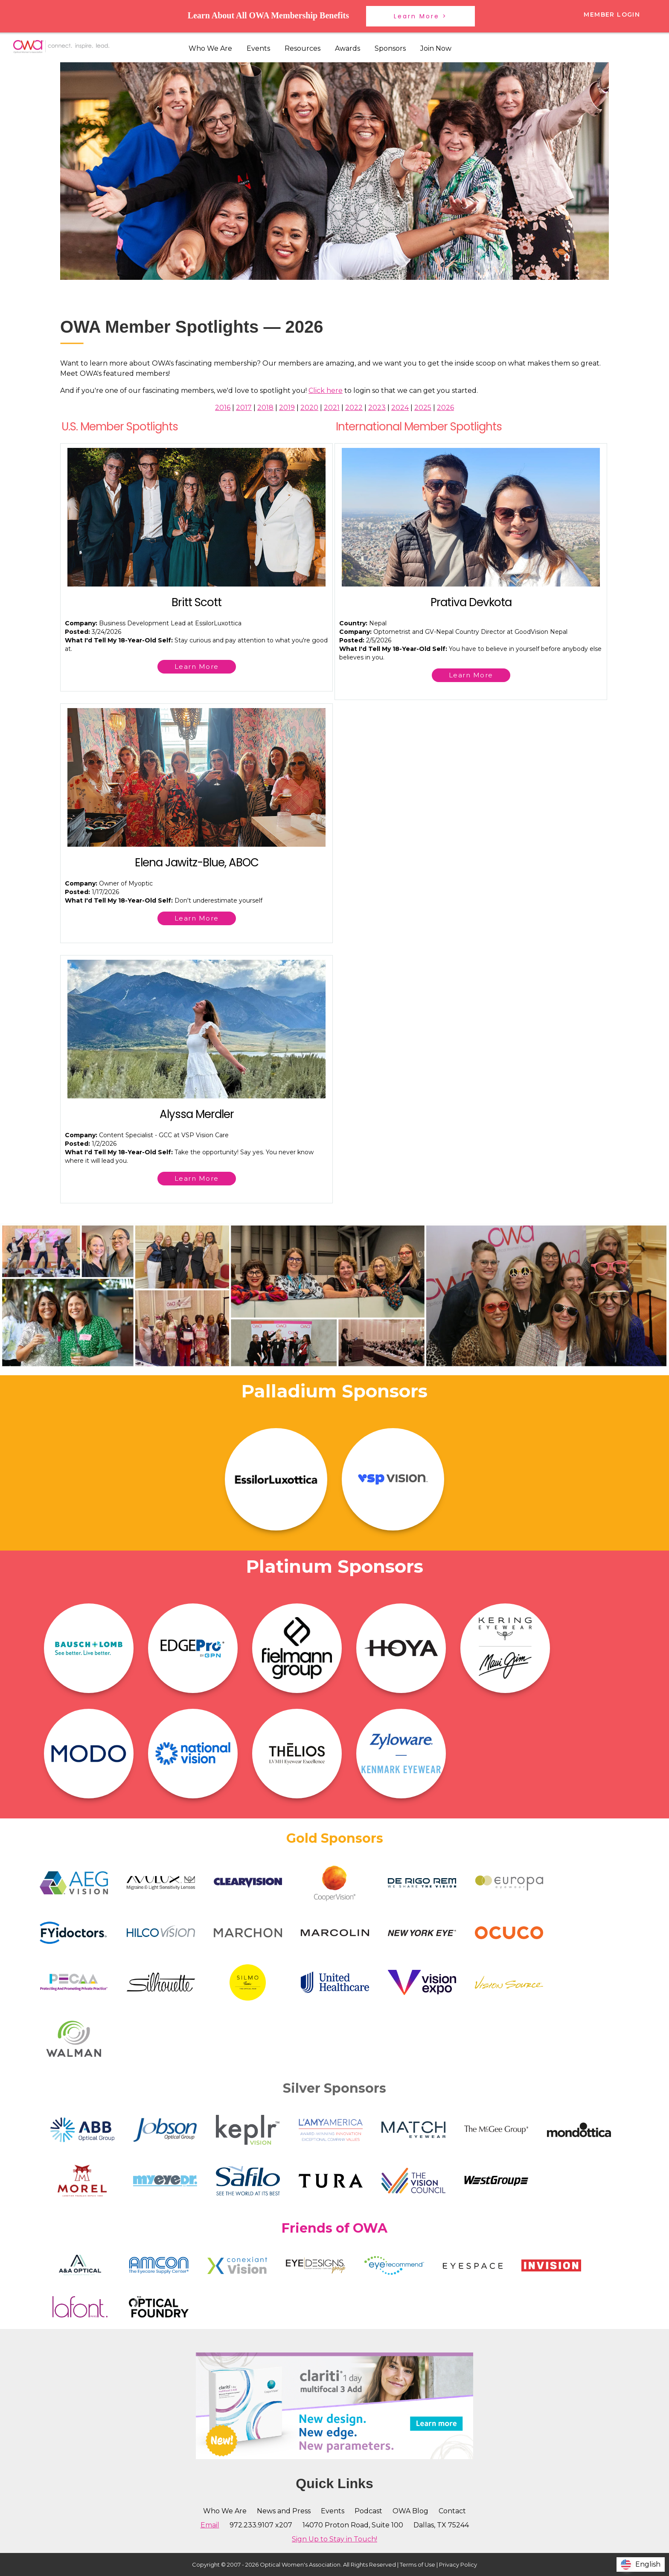  What do you see at coordinates (390, 48) in the screenshot?
I see `Sponsors` at bounding box center [390, 48].